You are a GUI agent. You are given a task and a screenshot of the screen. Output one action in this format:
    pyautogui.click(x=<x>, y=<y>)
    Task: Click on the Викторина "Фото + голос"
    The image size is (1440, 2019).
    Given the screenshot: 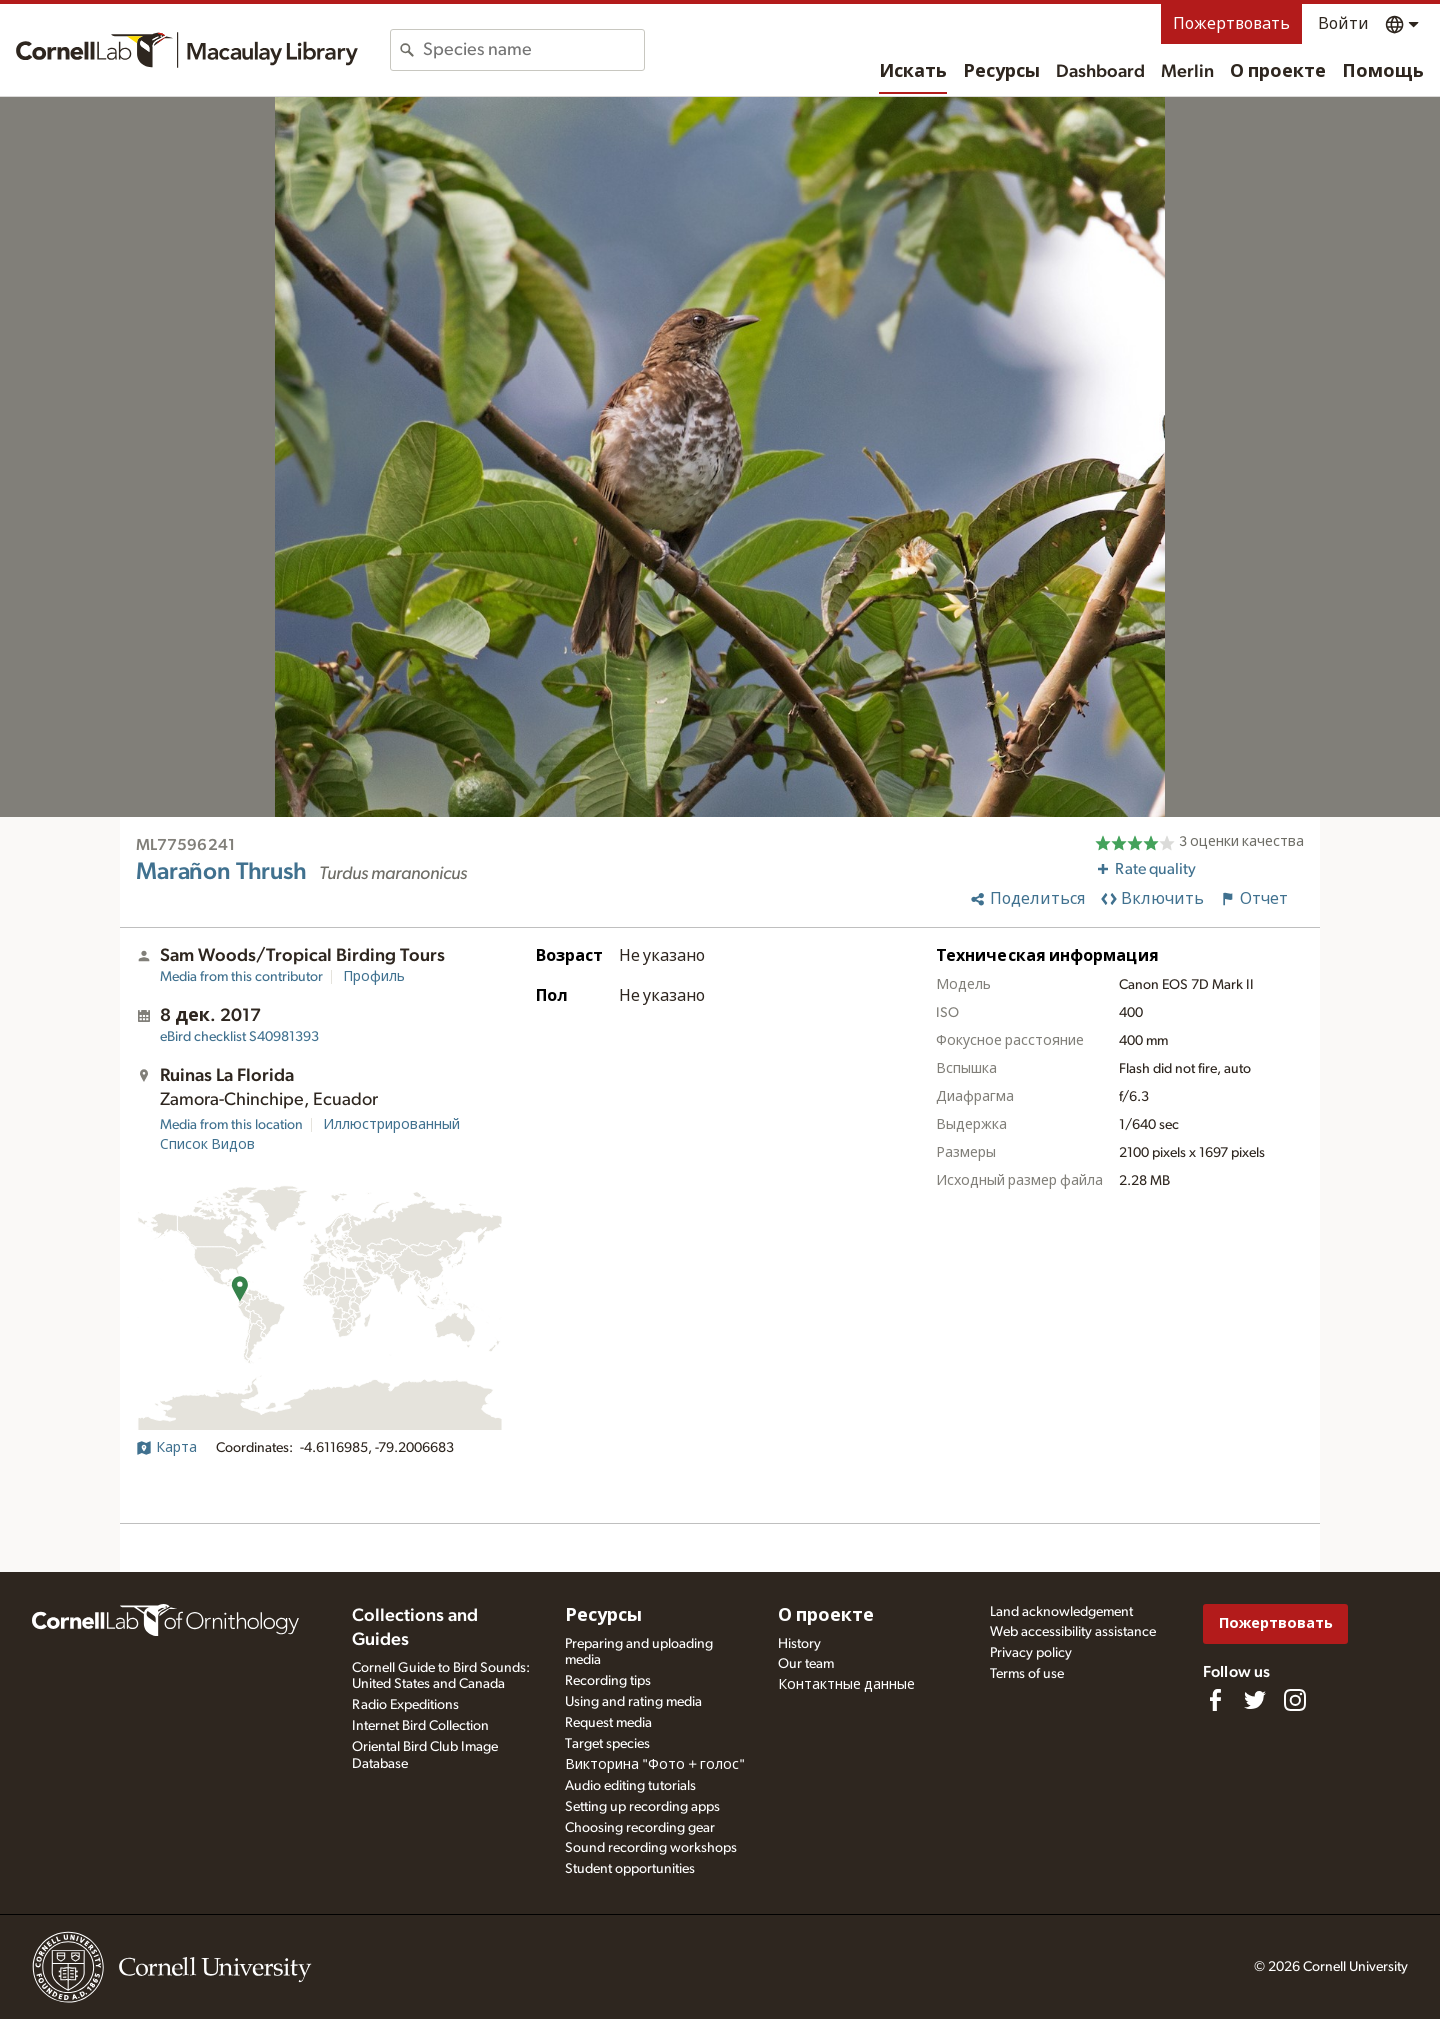 What is the action you would take?
    pyautogui.click(x=655, y=1765)
    